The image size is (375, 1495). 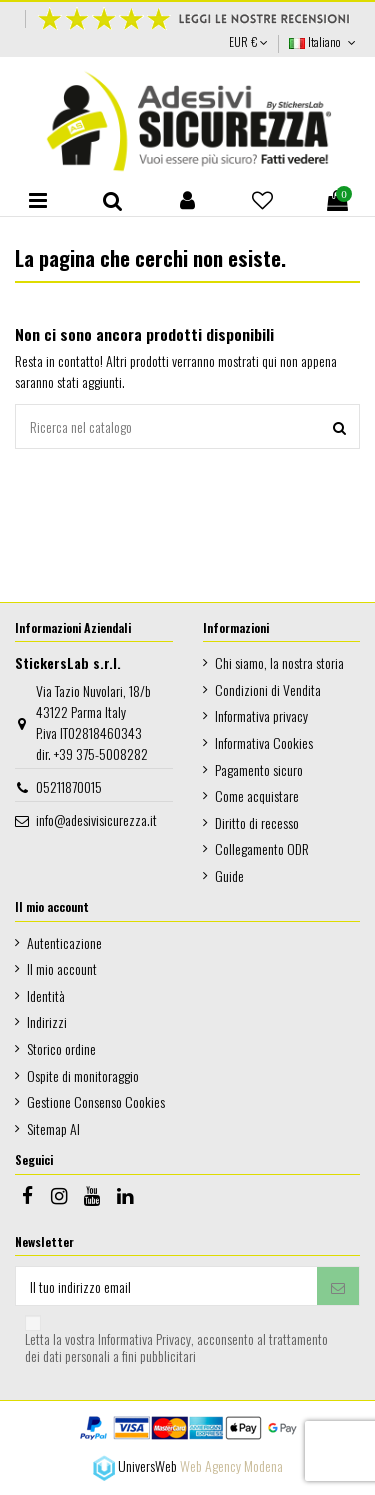 What do you see at coordinates (61, 1048) in the screenshot?
I see `Storico ordine` at bounding box center [61, 1048].